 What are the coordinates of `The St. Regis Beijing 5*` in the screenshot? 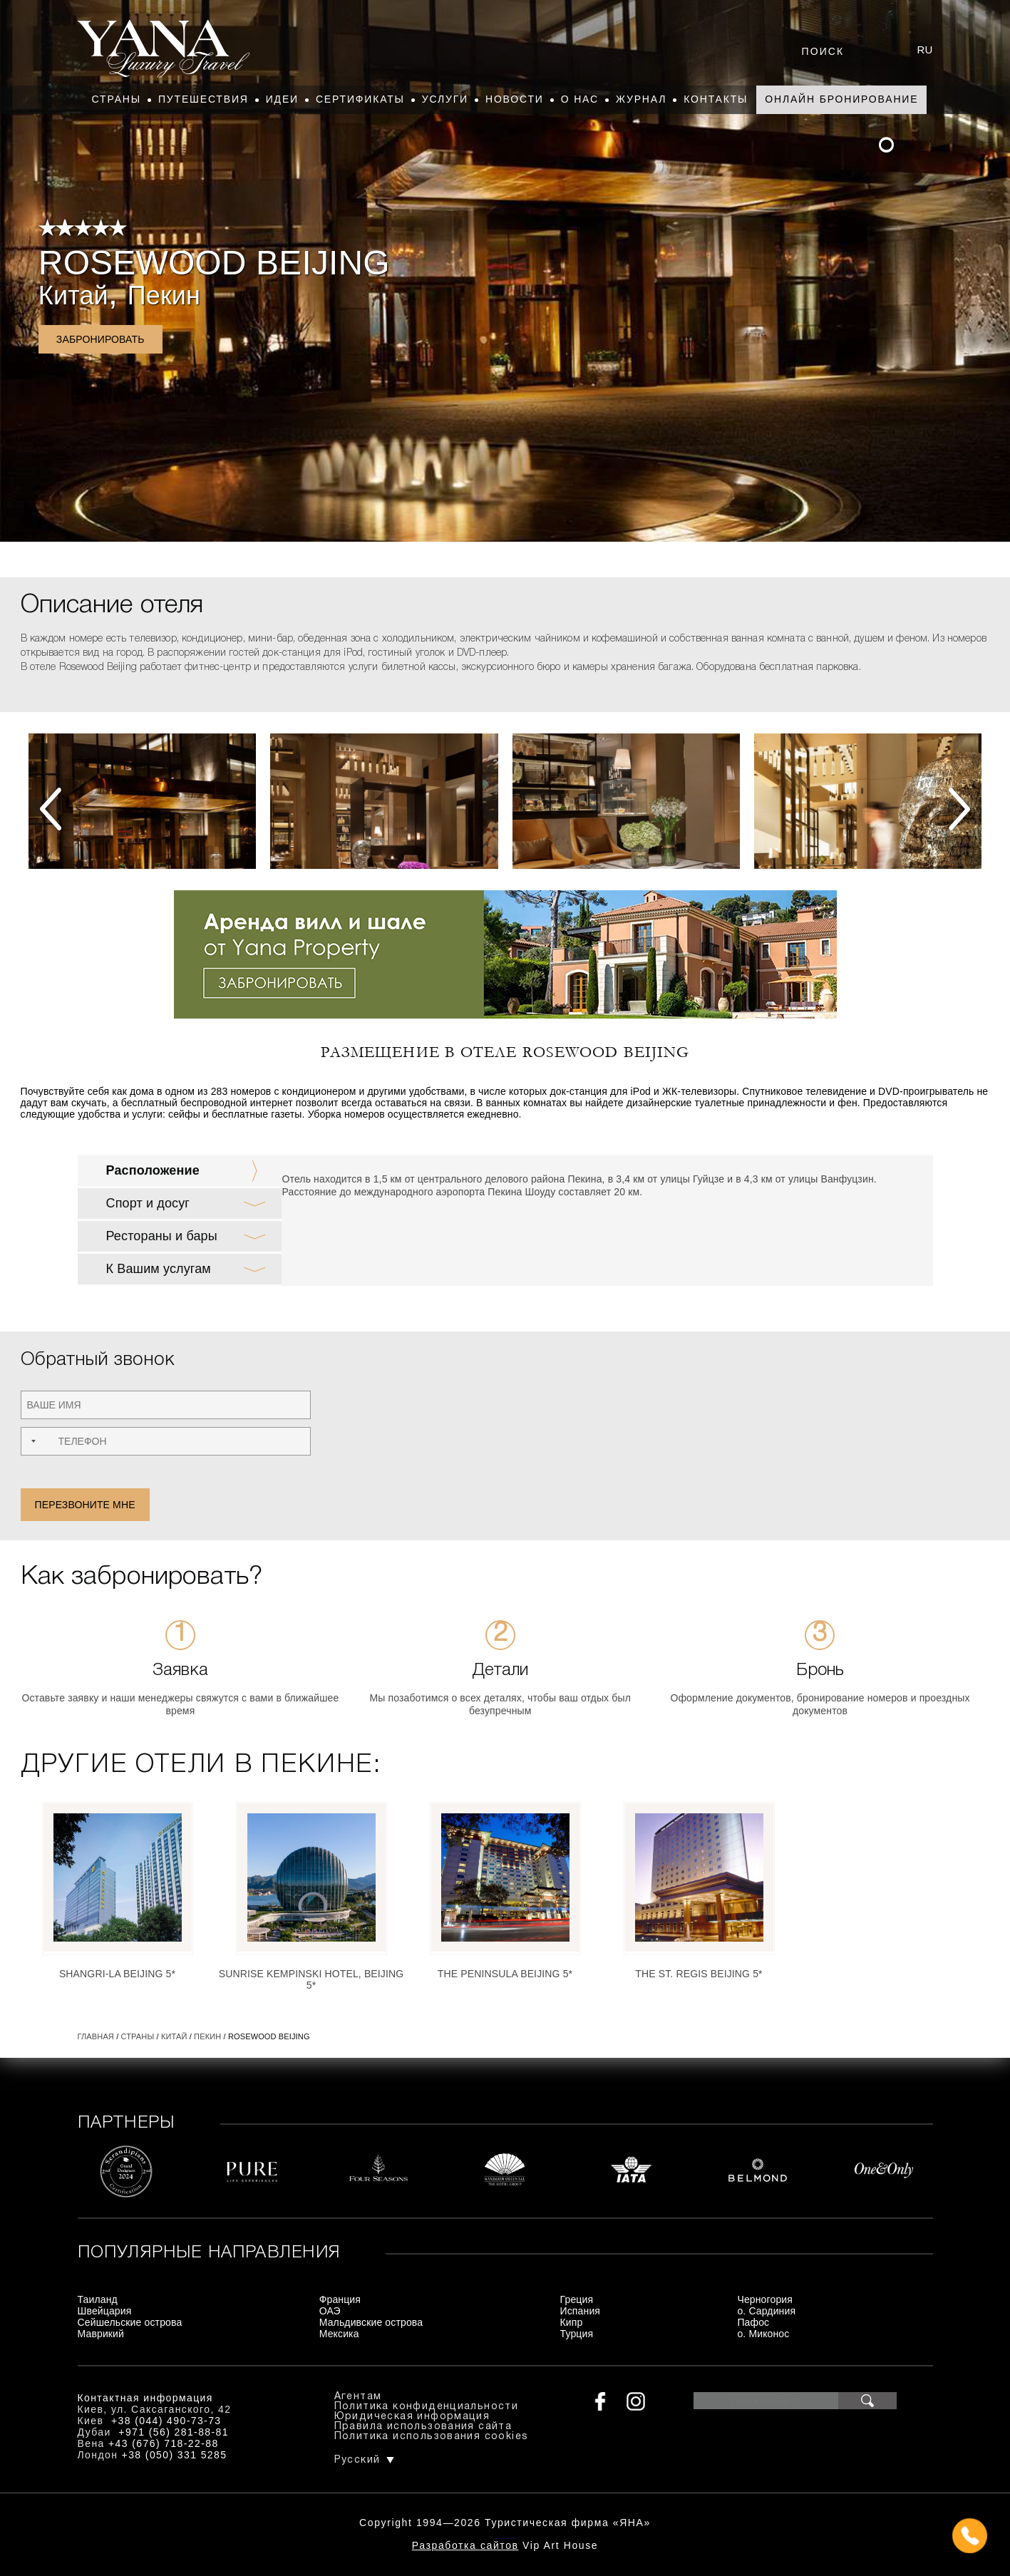 It's located at (698, 1973).